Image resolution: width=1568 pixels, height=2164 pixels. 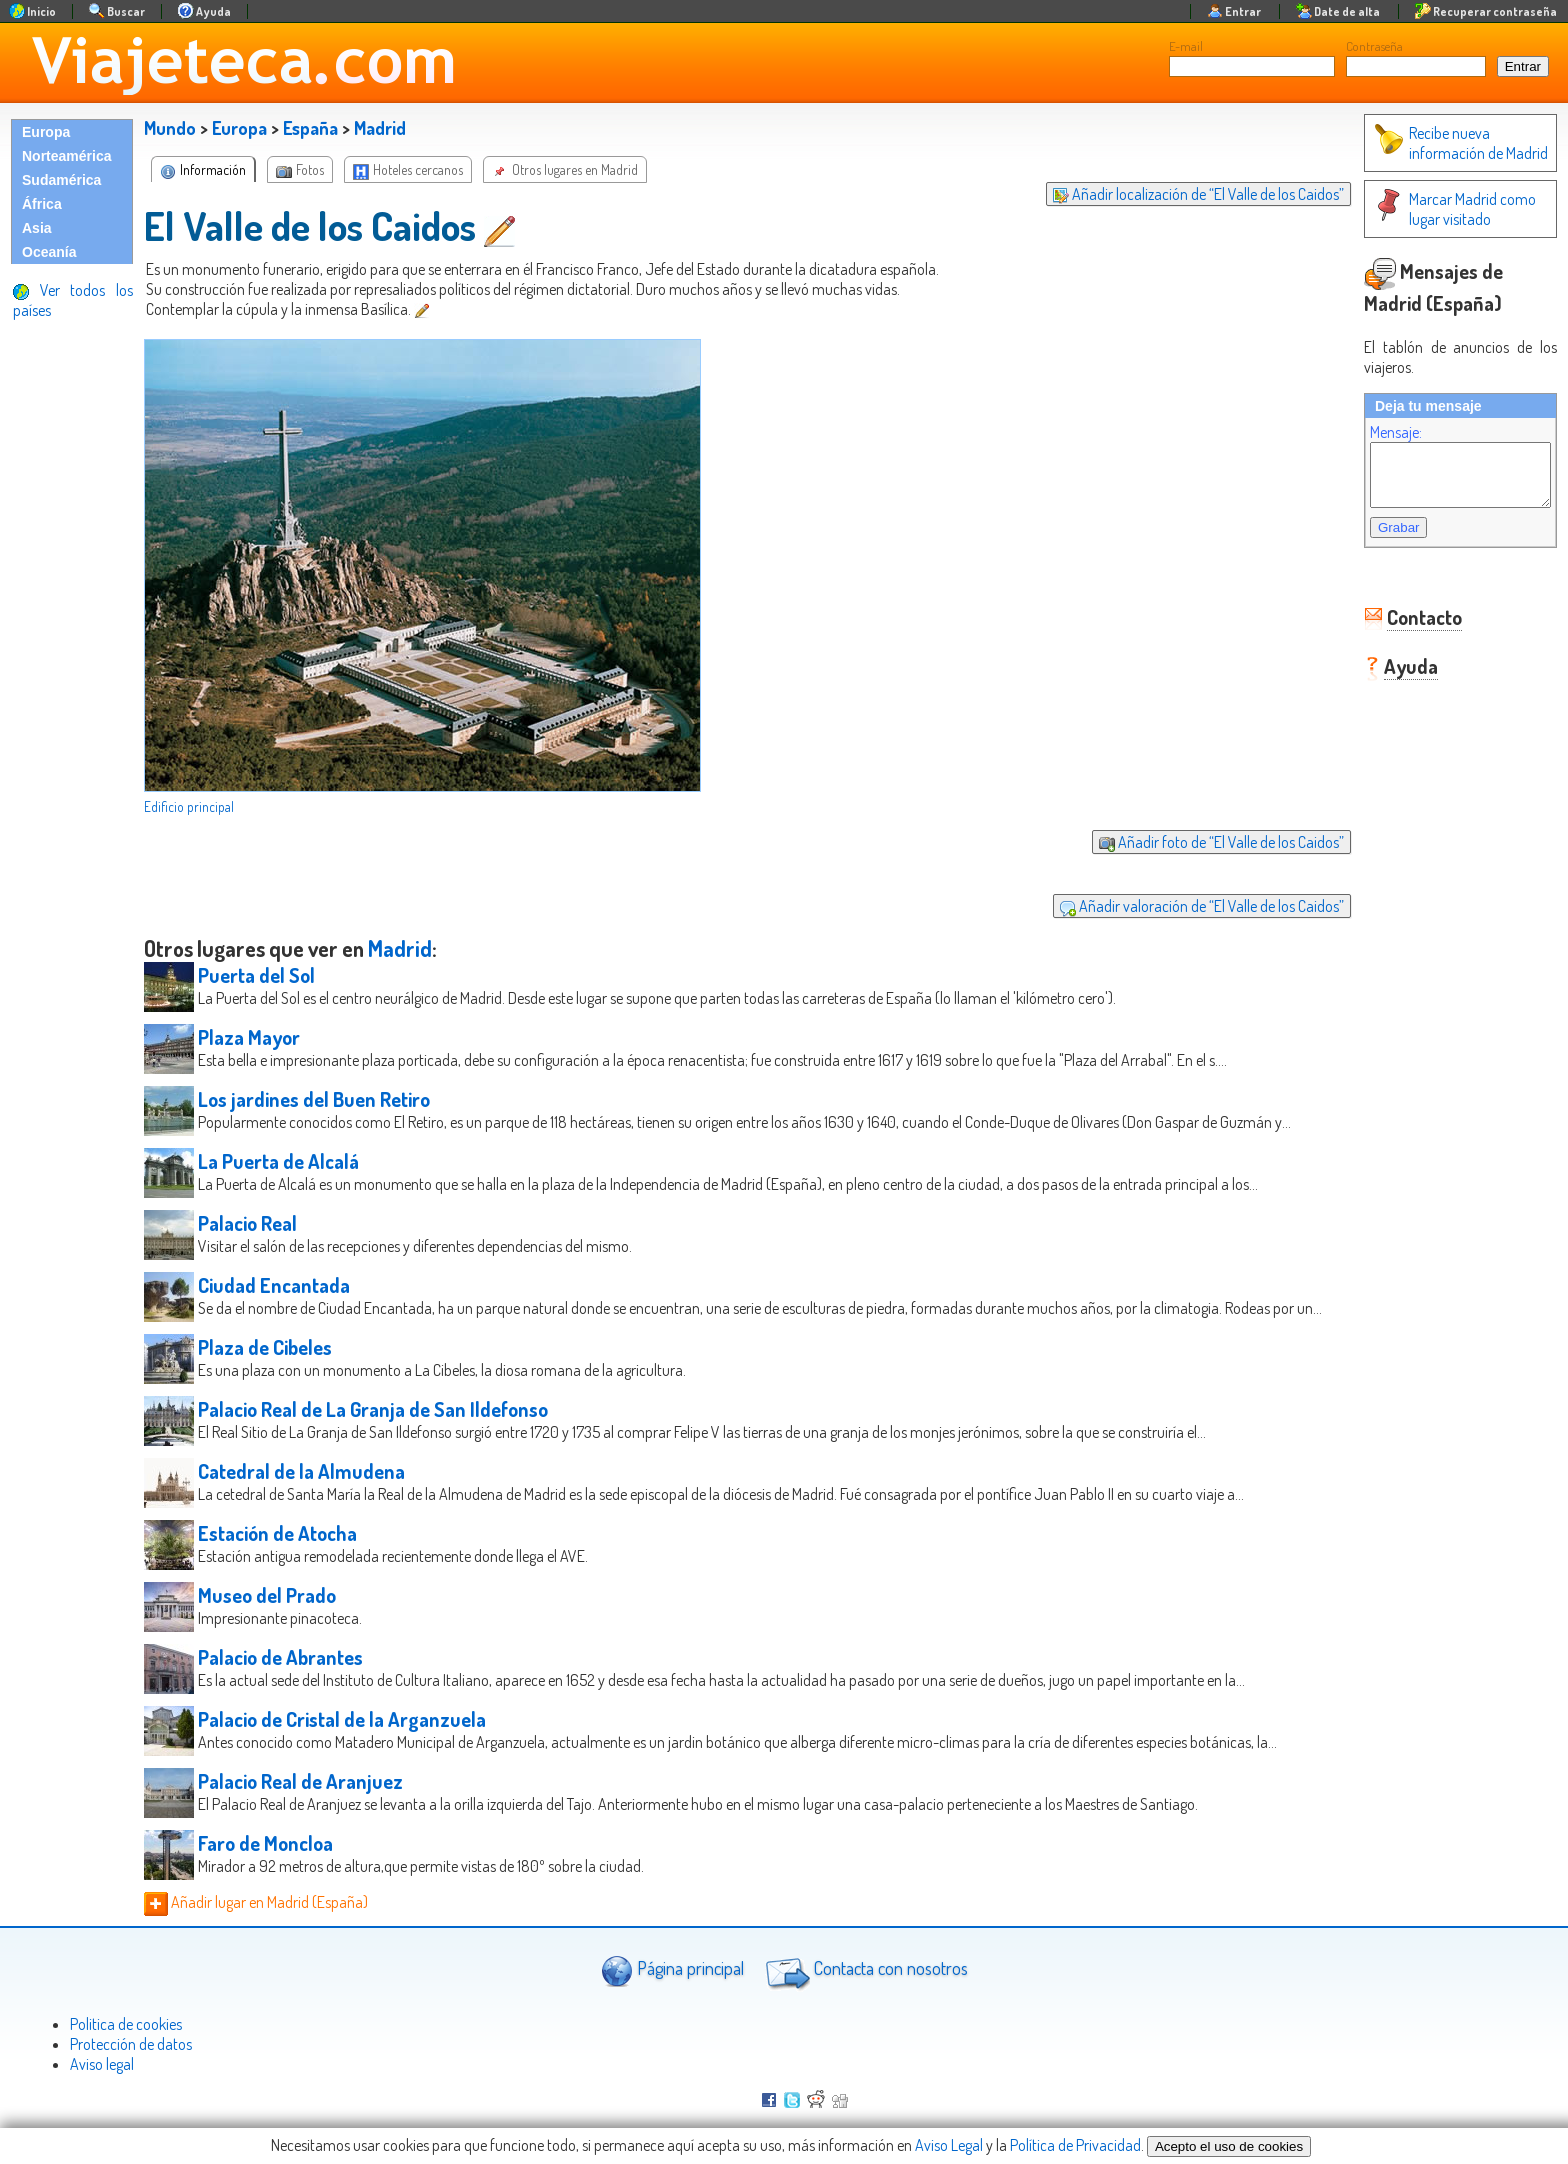 I want to click on Marcar Madrid como lugar visitado, so click(x=1434, y=209).